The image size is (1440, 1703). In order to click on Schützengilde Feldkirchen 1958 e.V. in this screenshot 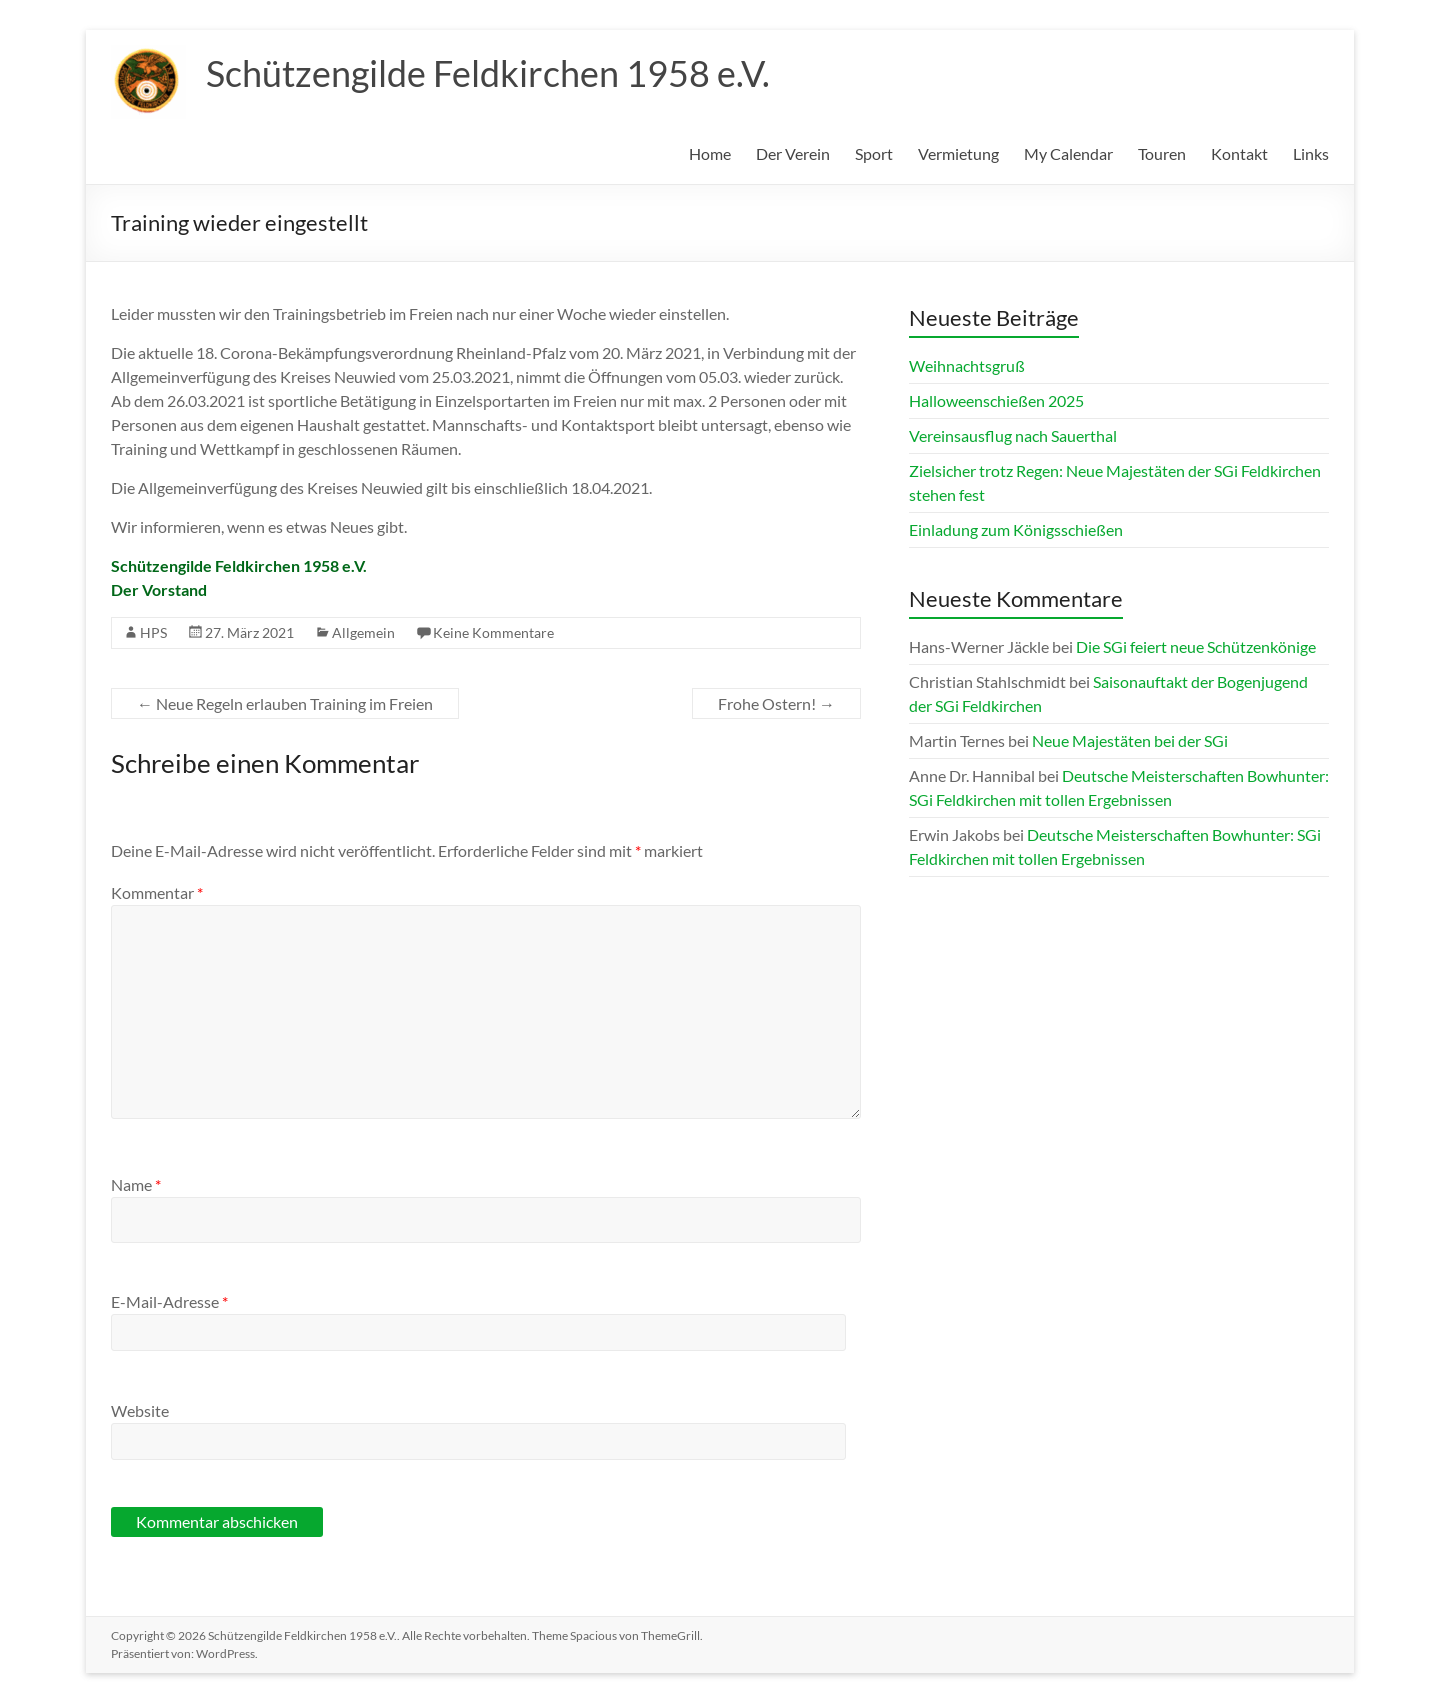, I will do `click(488, 73)`.